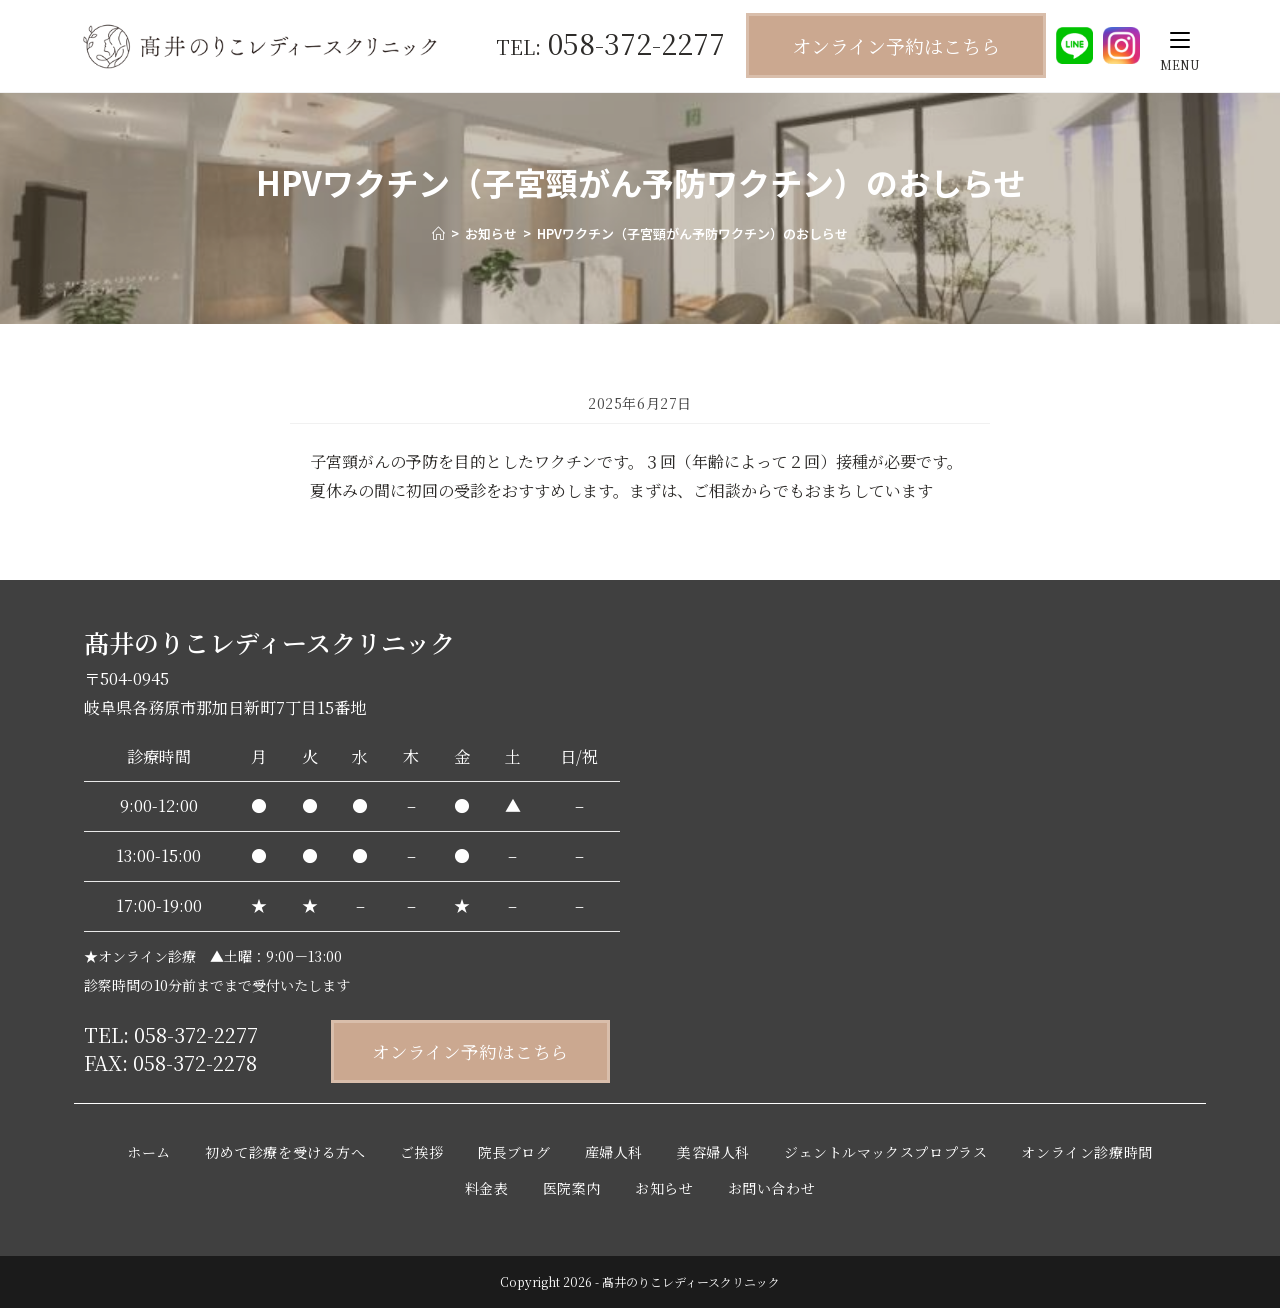 This screenshot has width=1280, height=1310. Describe the element at coordinates (692, 233) in the screenshot. I see `HPVワクチン（子宮頸がん予防ワクチン）のおしらせ` at that location.